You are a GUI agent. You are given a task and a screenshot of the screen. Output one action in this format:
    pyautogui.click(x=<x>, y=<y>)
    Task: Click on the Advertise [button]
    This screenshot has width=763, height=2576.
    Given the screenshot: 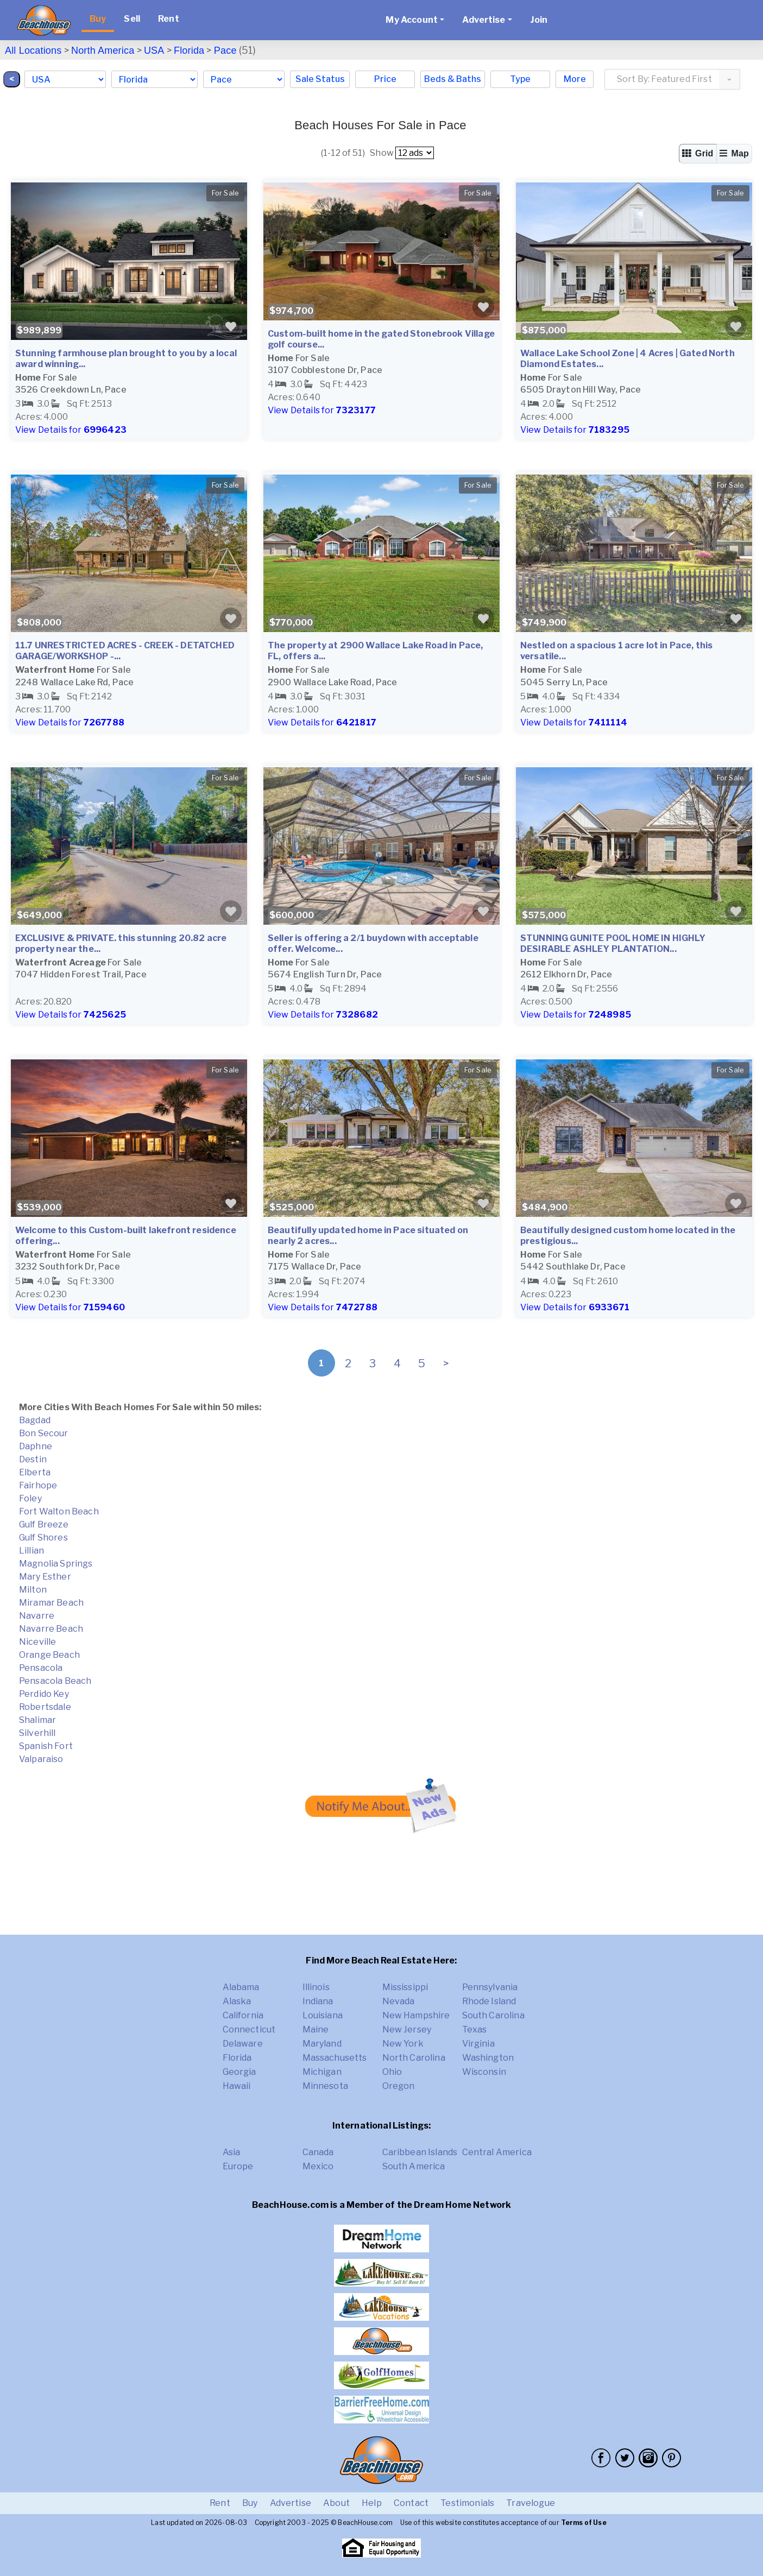 What is the action you would take?
    pyautogui.click(x=483, y=20)
    